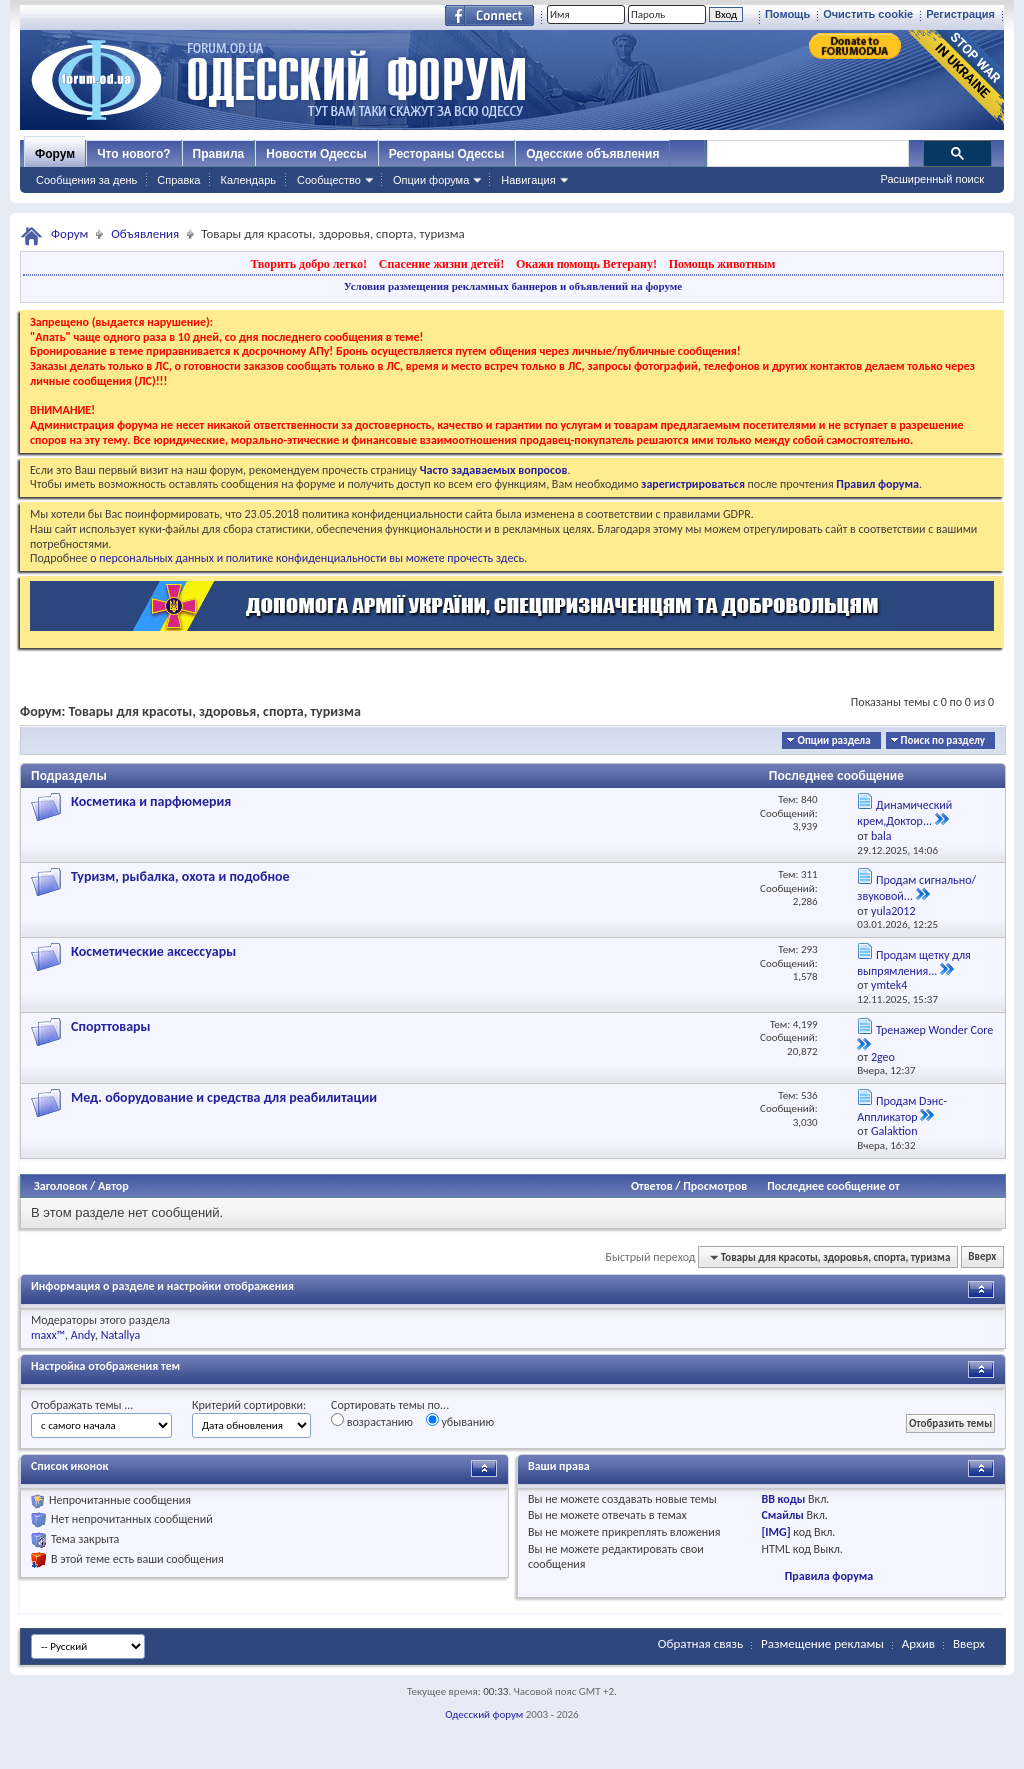 The image size is (1024, 1769). Describe the element at coordinates (219, 154) in the screenshot. I see `Правила` at that location.